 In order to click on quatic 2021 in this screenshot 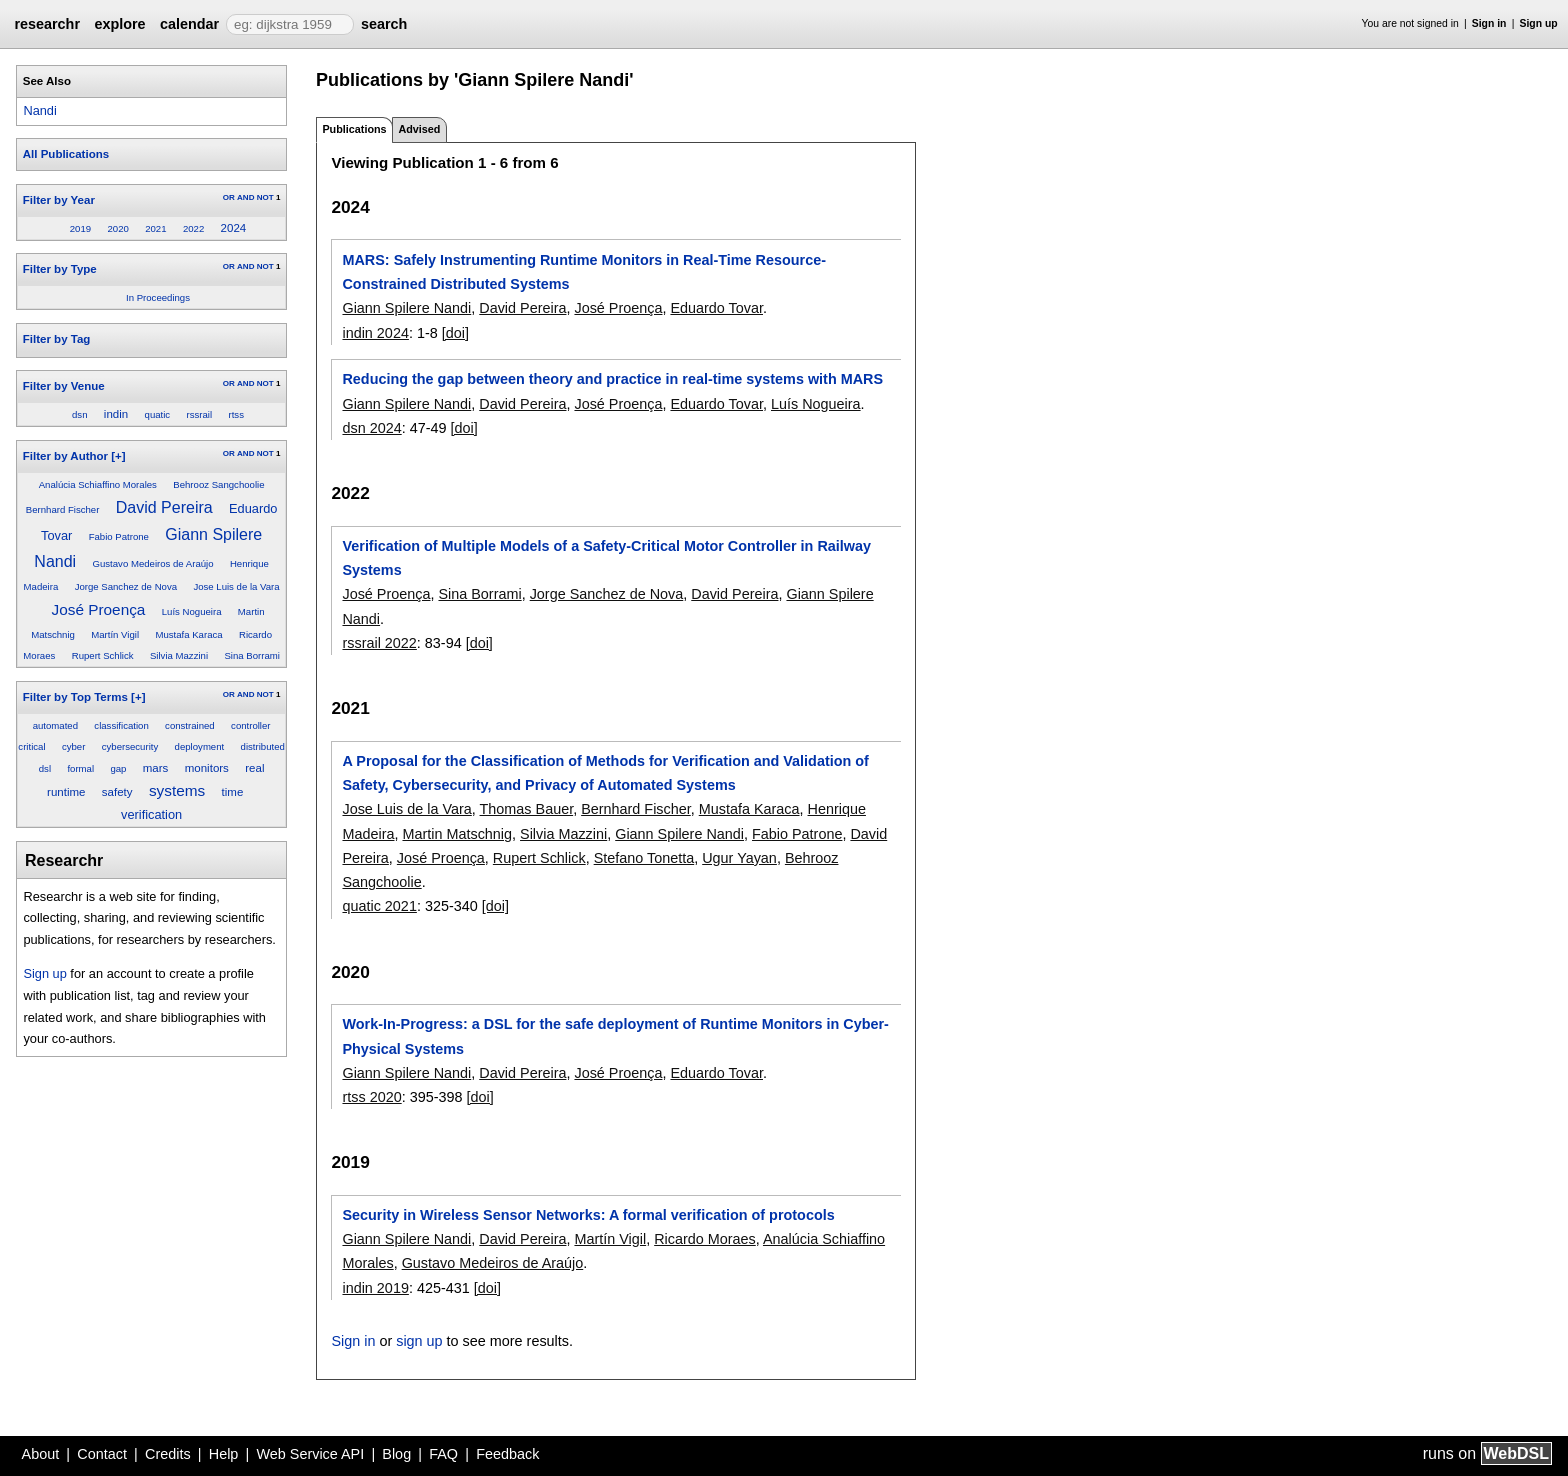, I will do `click(379, 906)`.